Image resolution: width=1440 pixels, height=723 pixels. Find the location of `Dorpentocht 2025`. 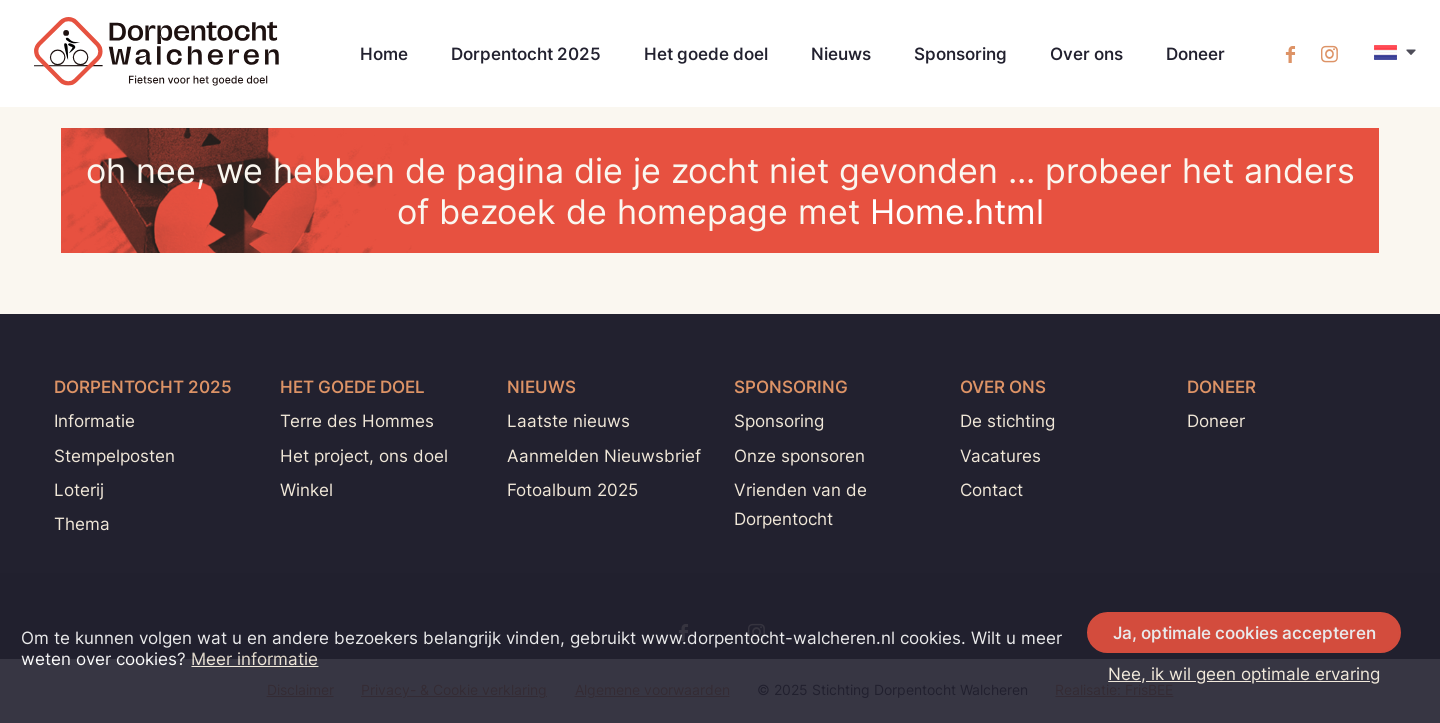

Dorpentocht 2025 is located at coordinates (526, 53).